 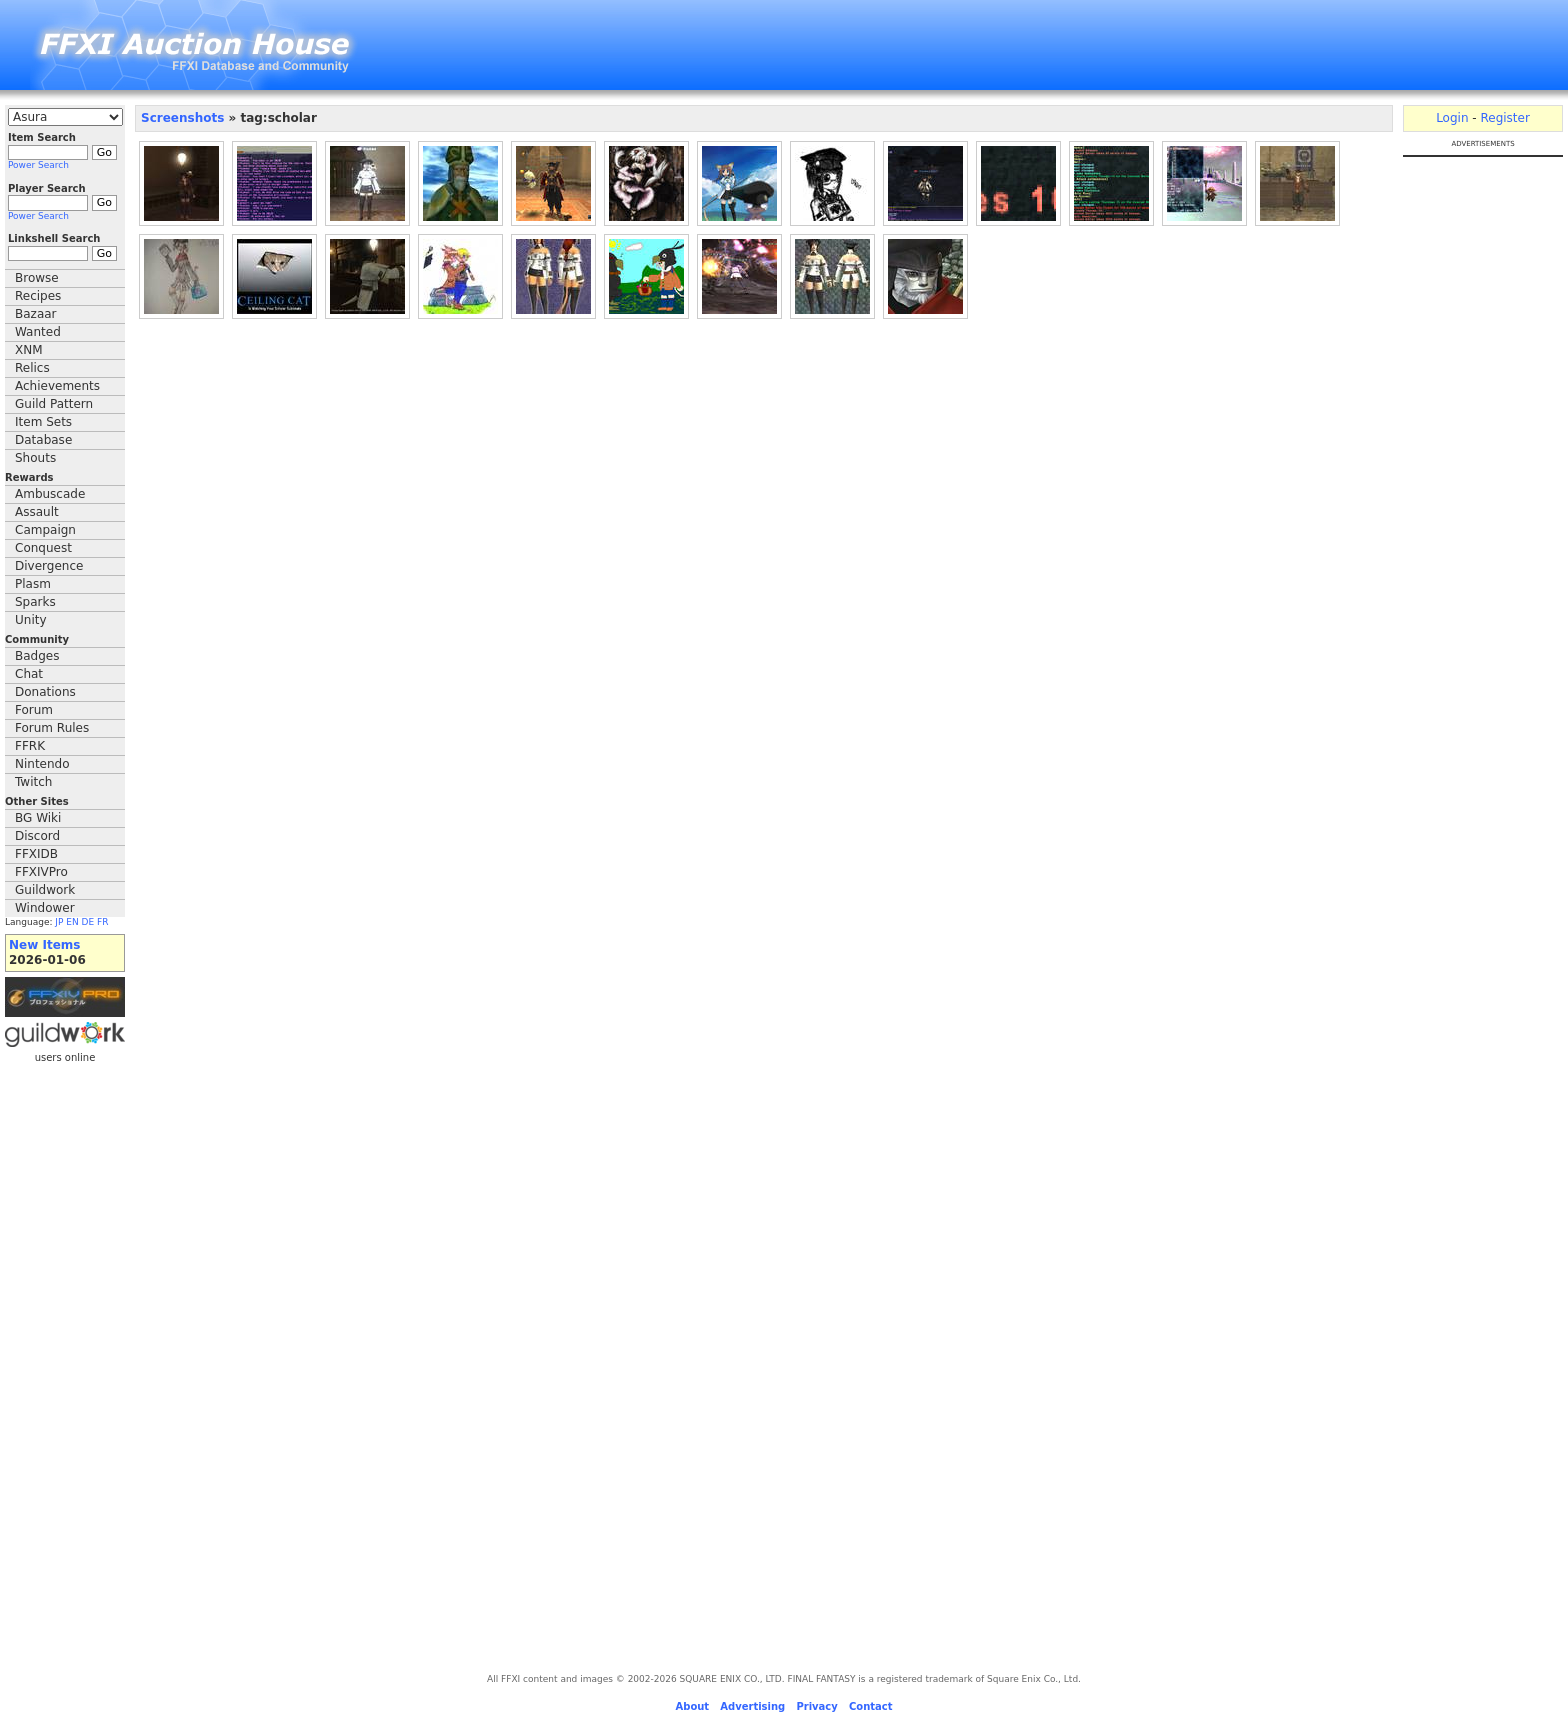 What do you see at coordinates (29, 350) in the screenshot?
I see `XNM` at bounding box center [29, 350].